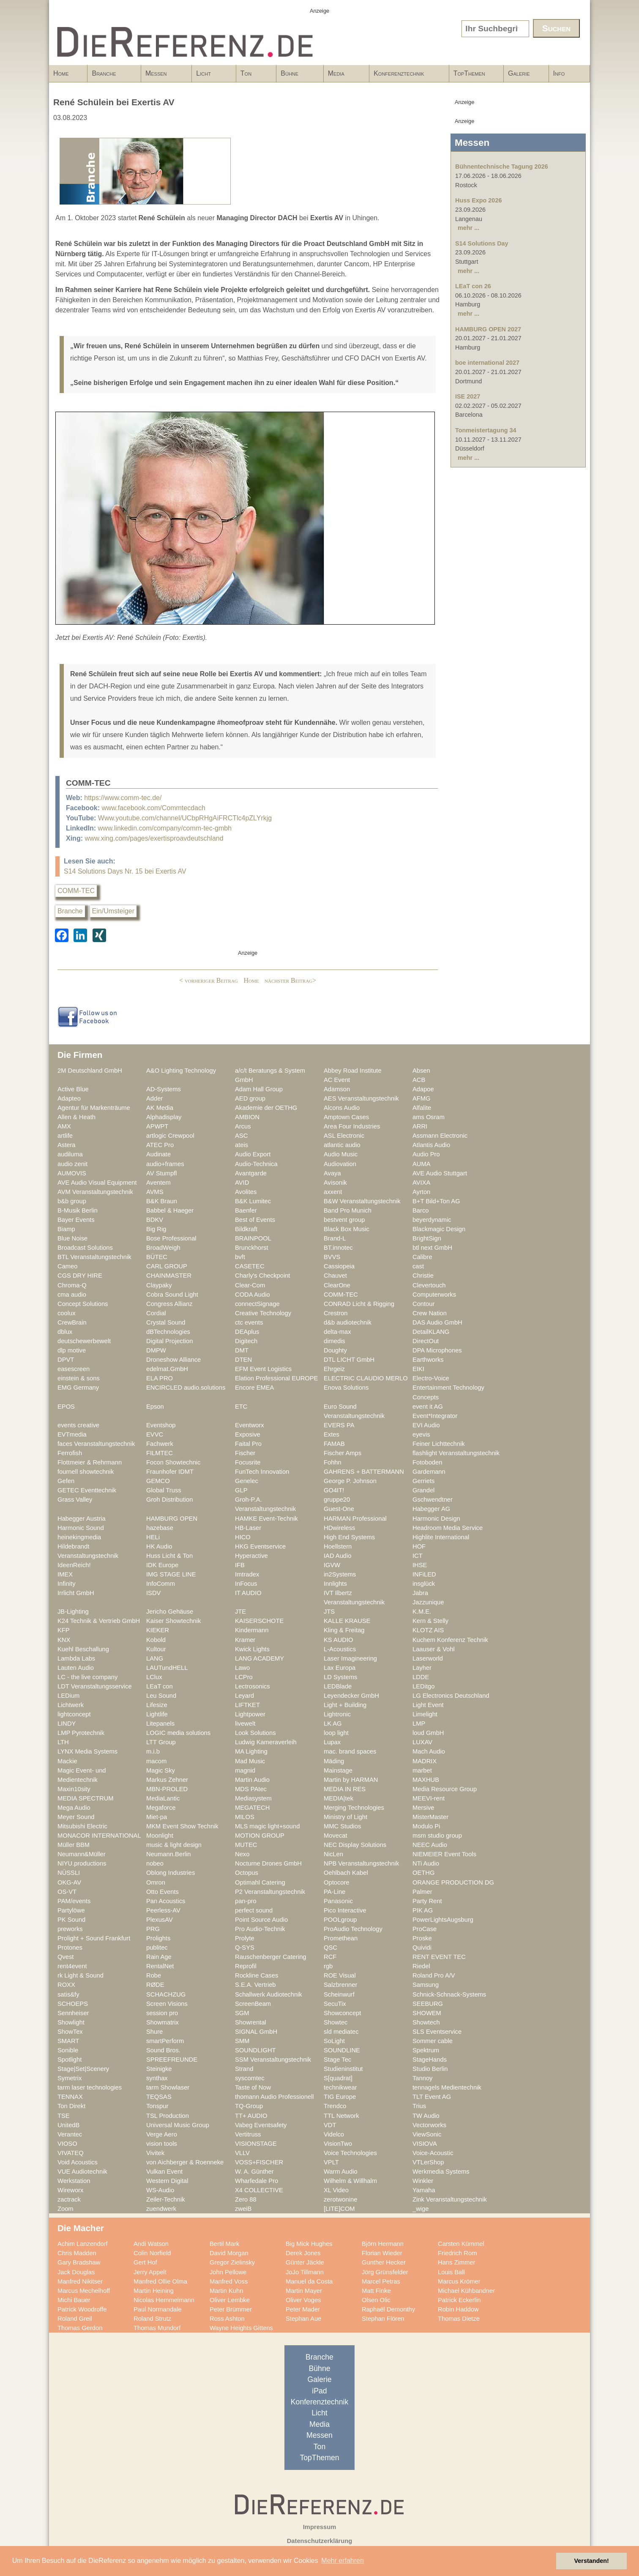 This screenshot has width=639, height=2576. What do you see at coordinates (177, 2125) in the screenshot?
I see `Universal Music Group` at bounding box center [177, 2125].